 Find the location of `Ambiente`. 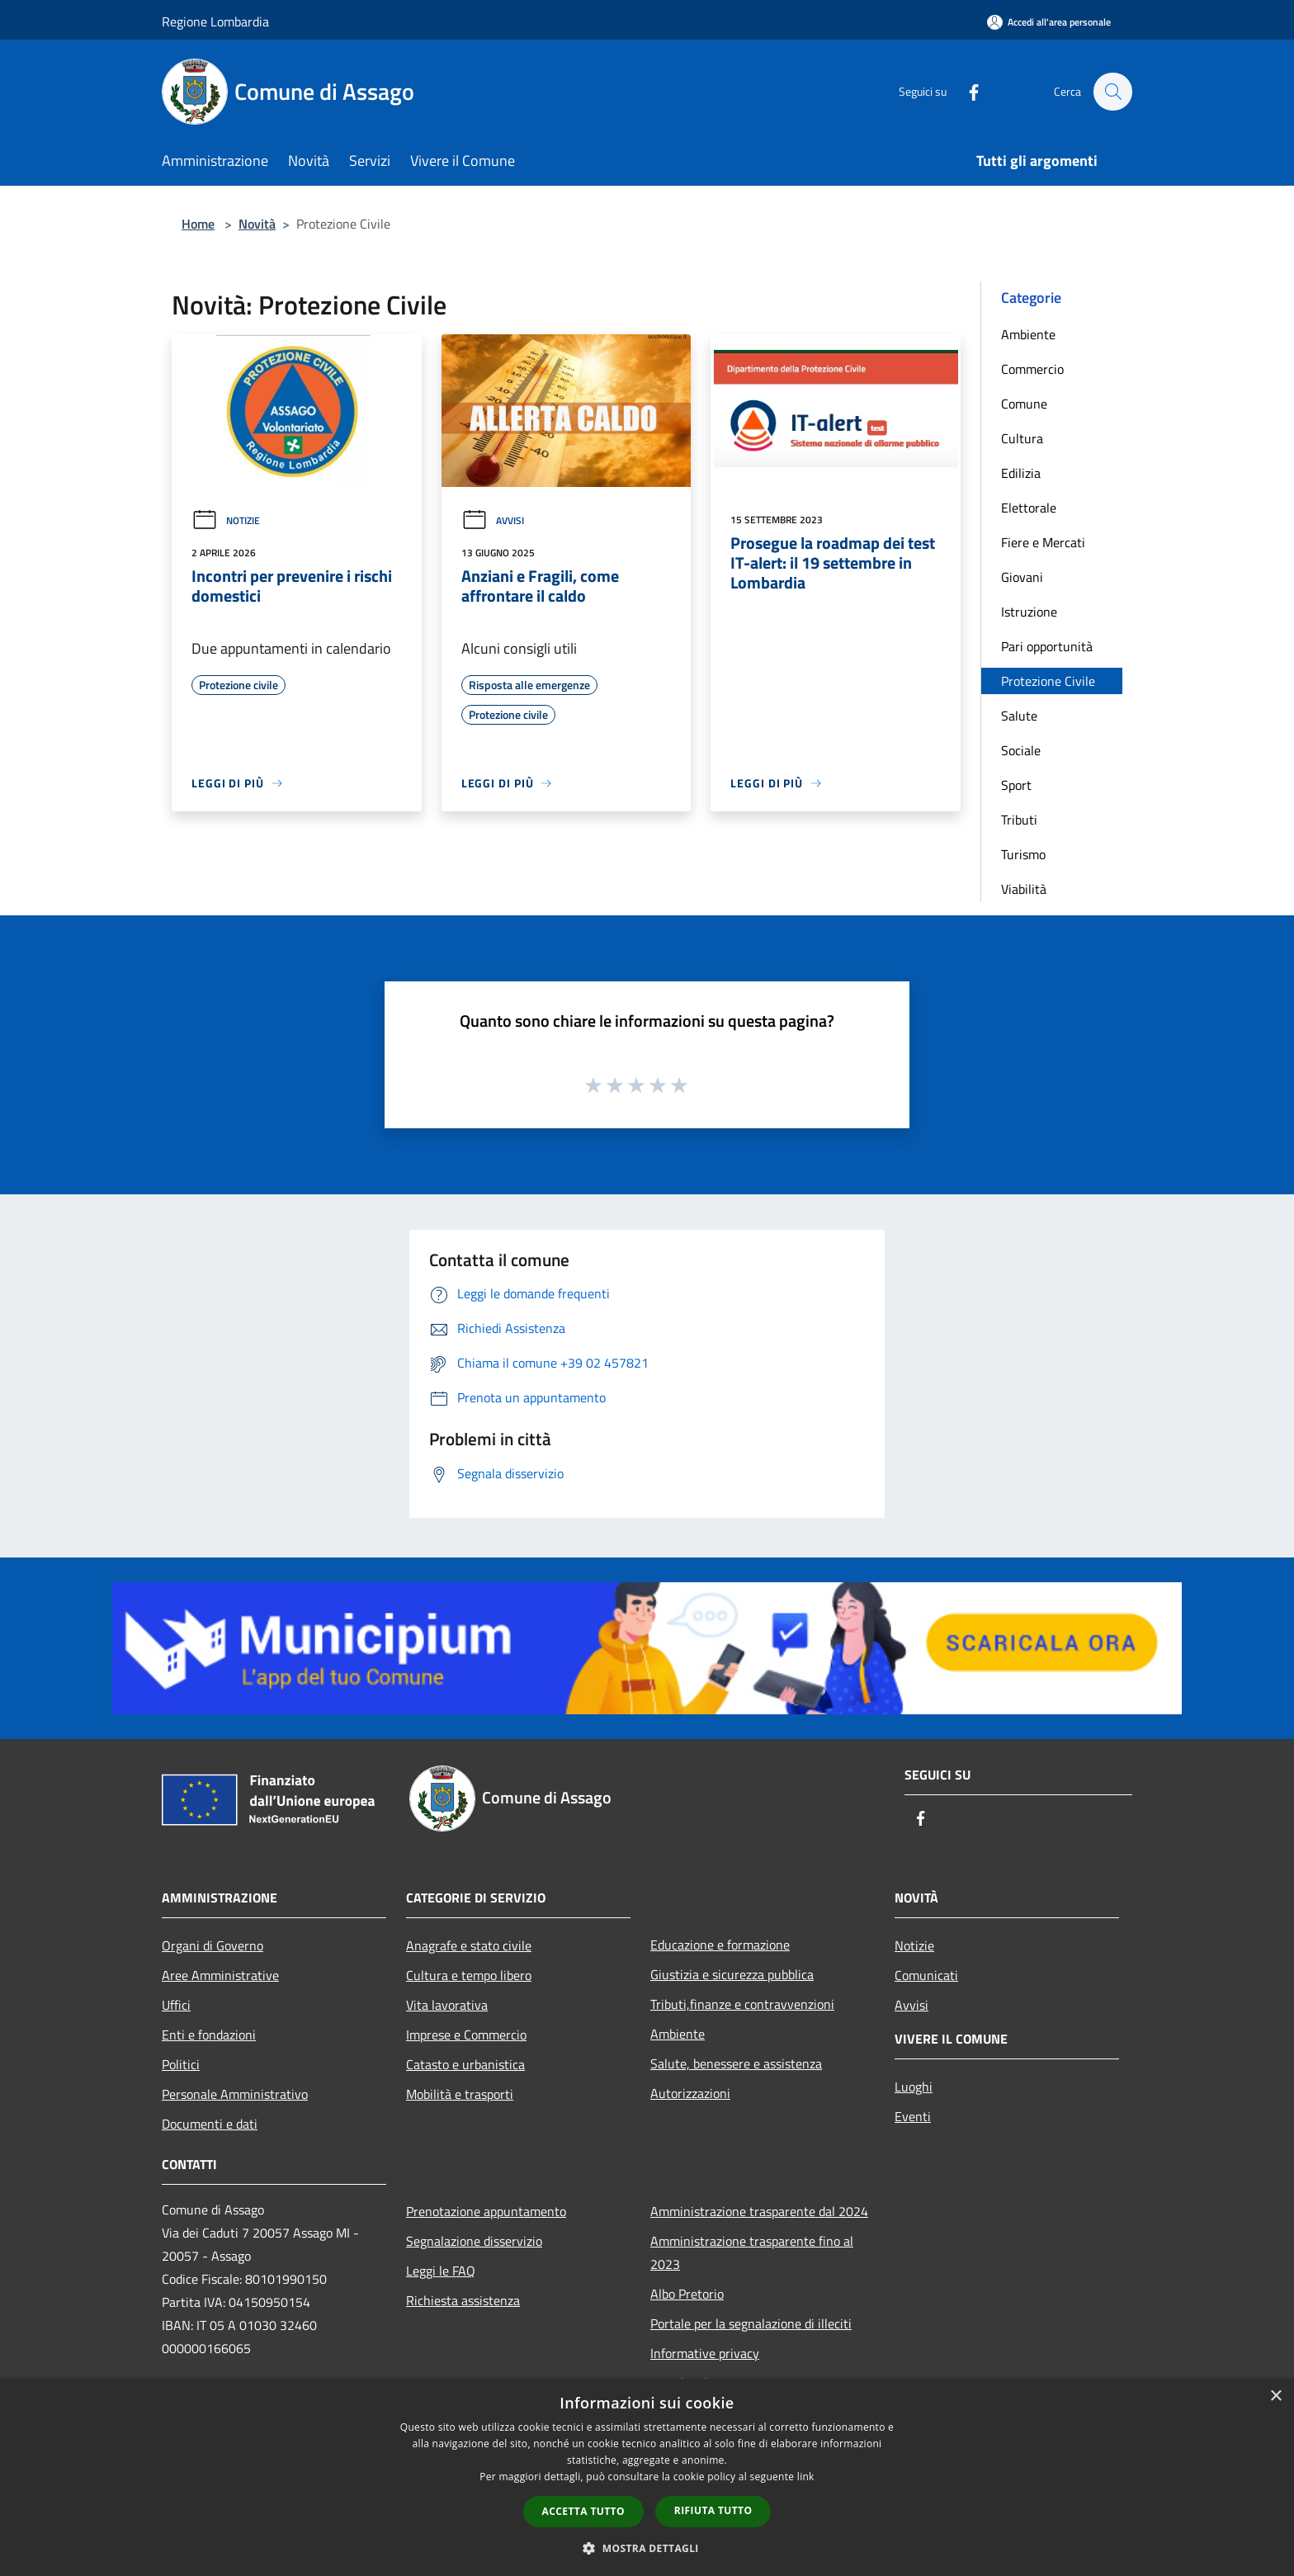

Ambiente is located at coordinates (1028, 334).